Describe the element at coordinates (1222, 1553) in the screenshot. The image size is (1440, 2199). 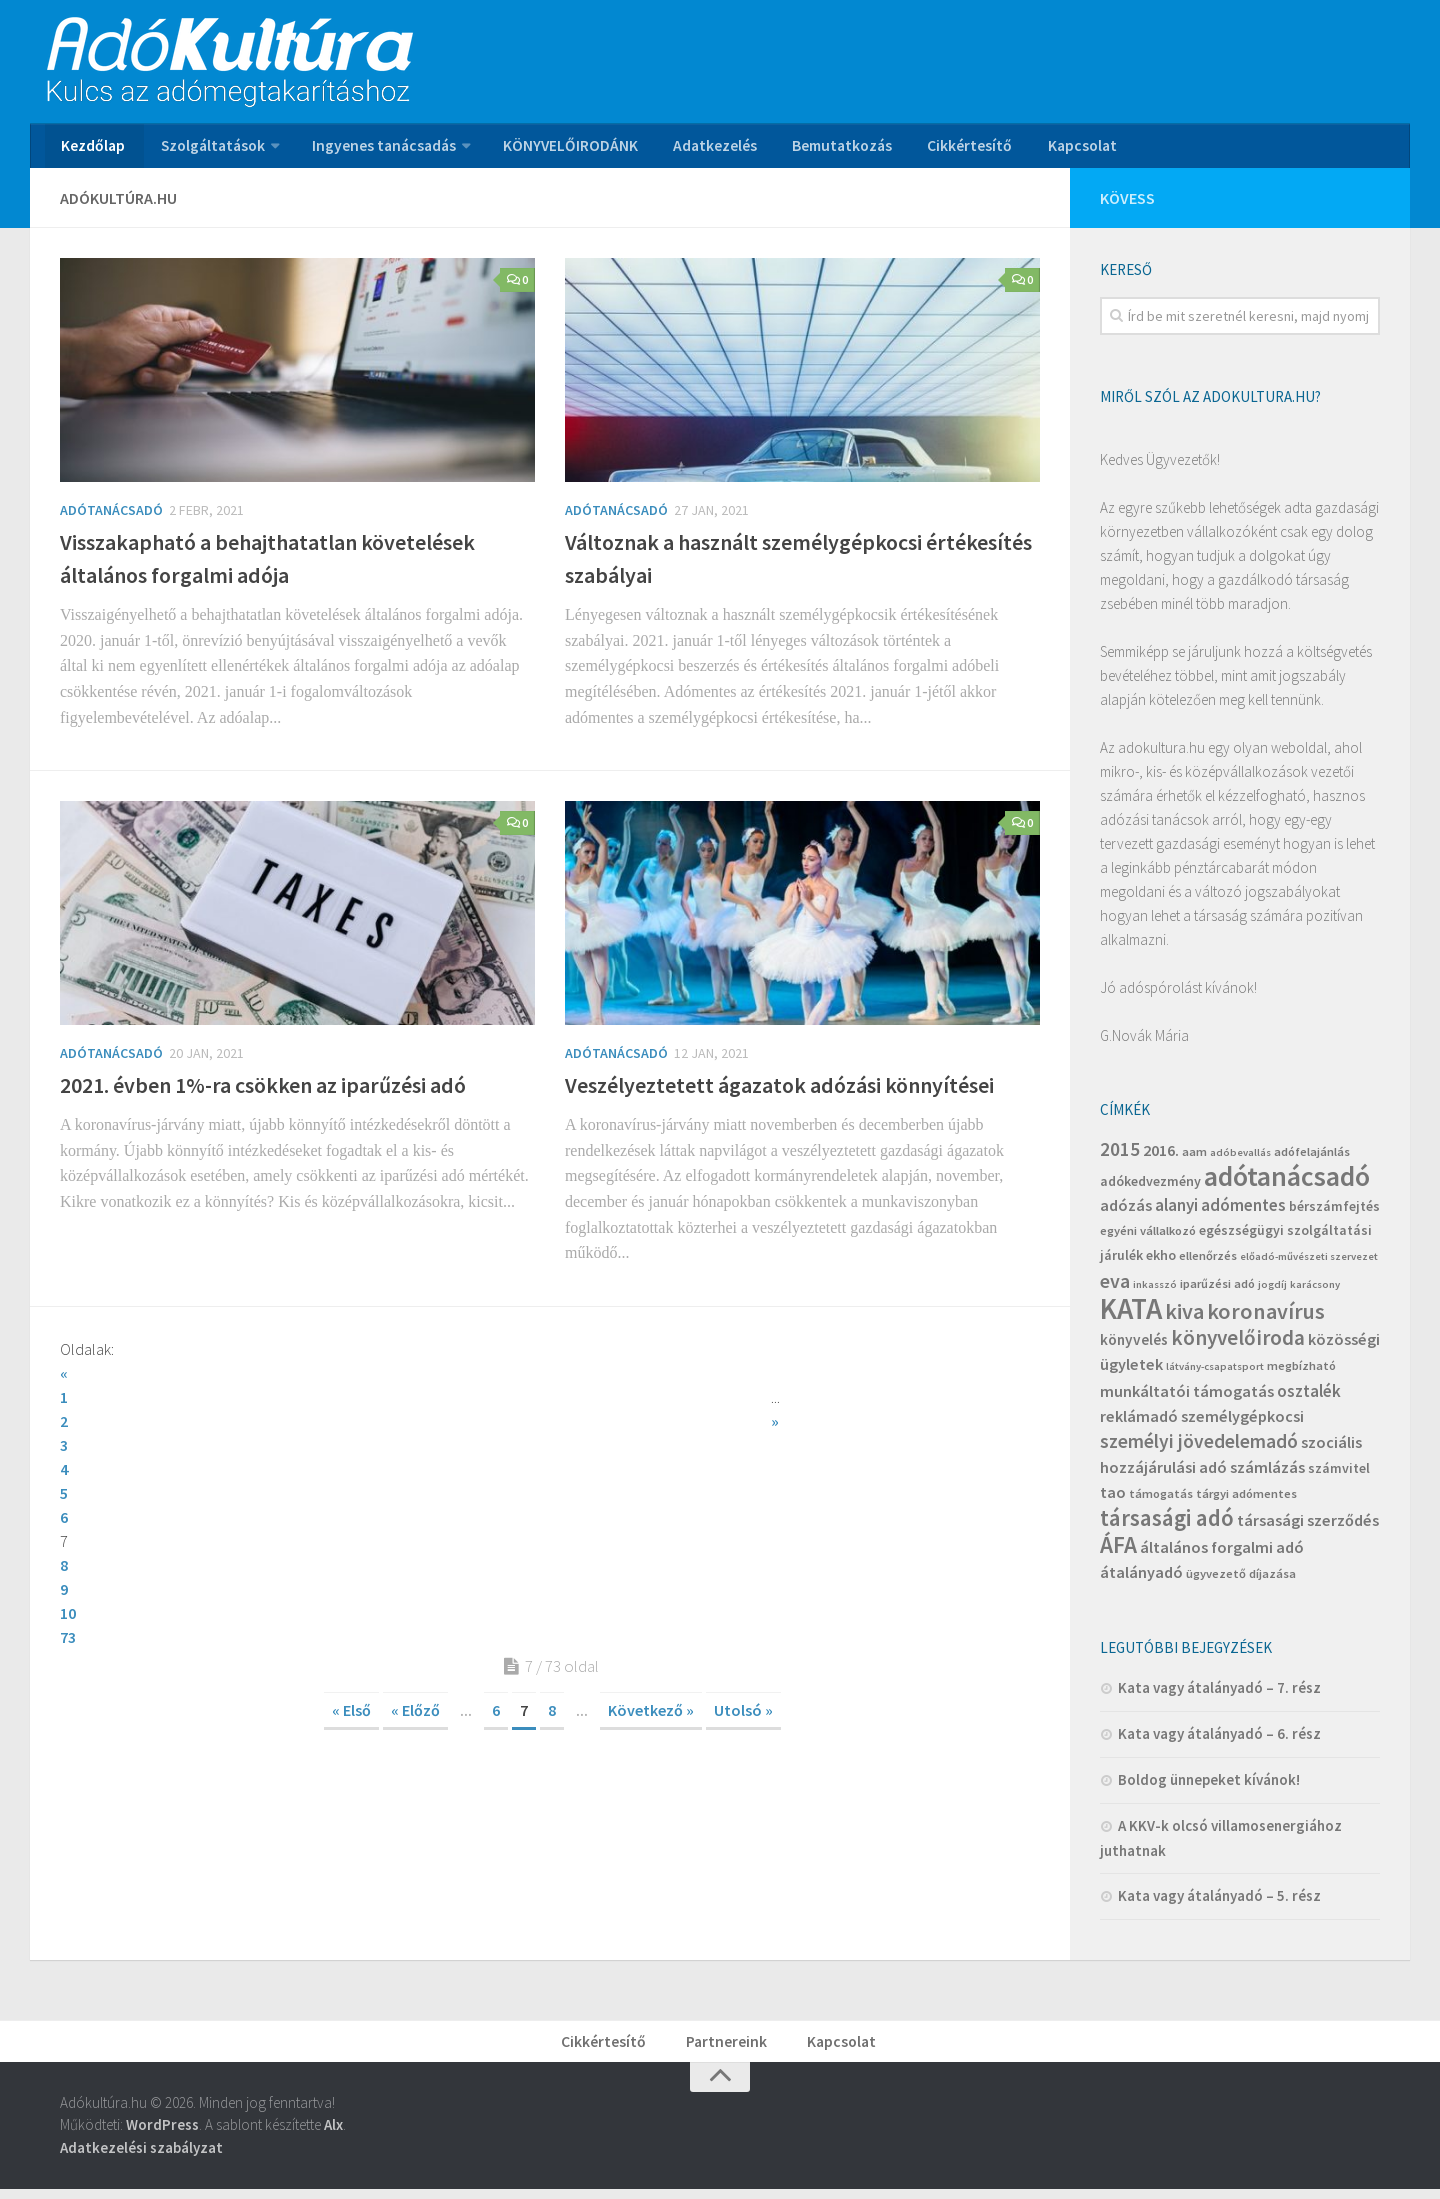
I see `általános forgalmi adó [általános forgalmi adó (7 elem)]` at that location.